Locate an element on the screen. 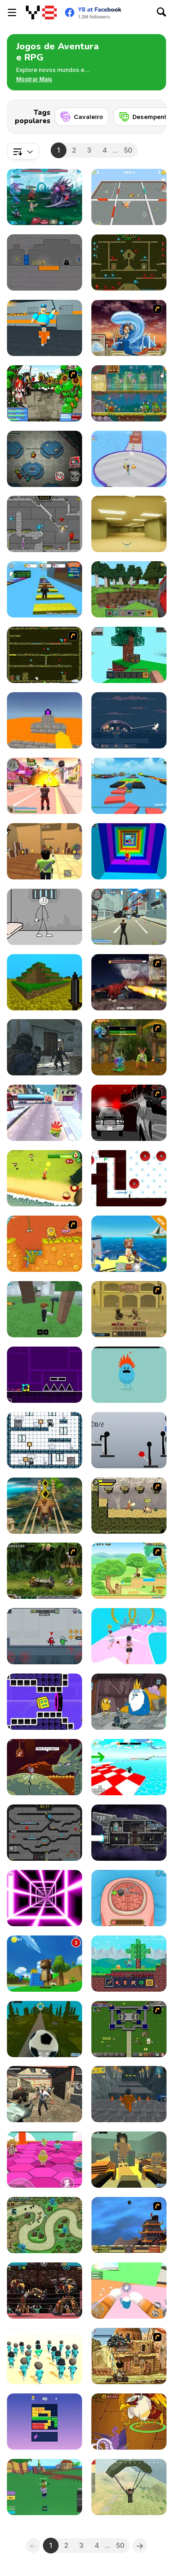 Image resolution: width=173 pixels, height=2576 pixels. [Dora Great Adventure] is located at coordinates (129, 1571).